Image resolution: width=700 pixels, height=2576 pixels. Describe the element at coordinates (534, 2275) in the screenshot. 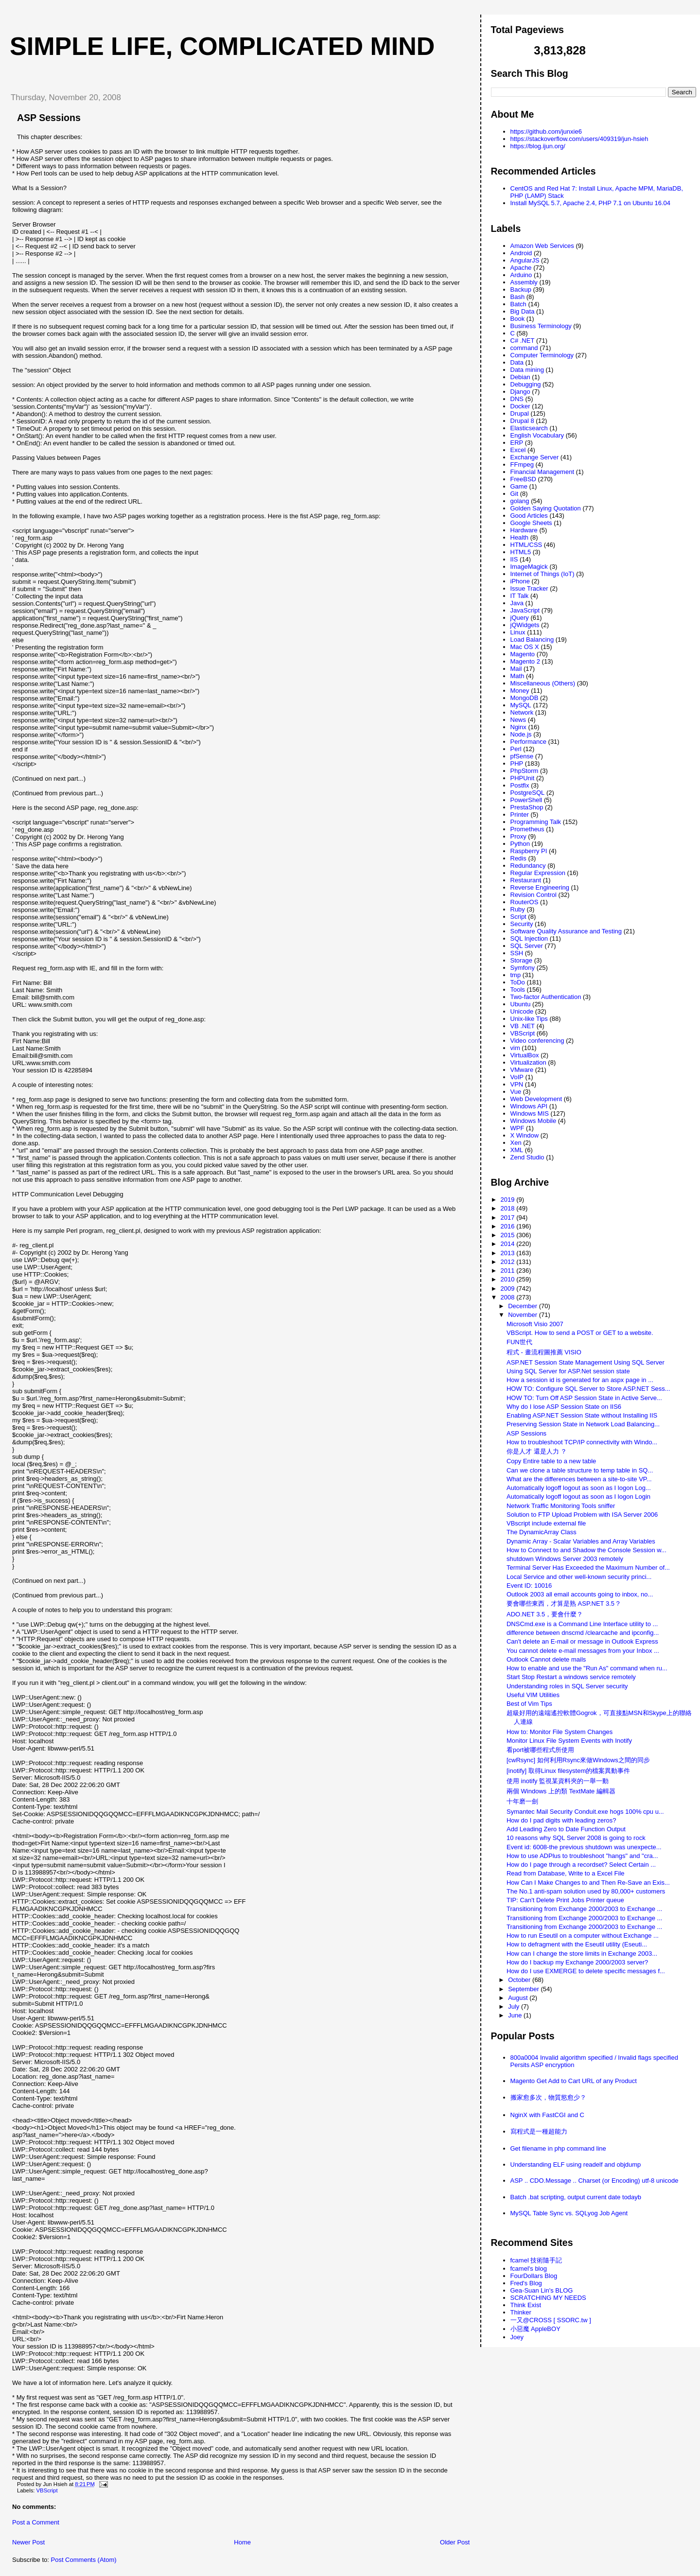

I see `FourDollars Blog` at that location.